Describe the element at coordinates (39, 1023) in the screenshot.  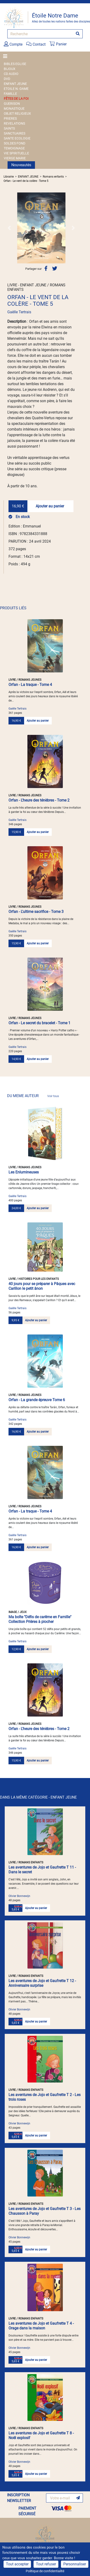
I see `Orfan - Le secret du bracelet - Tome 1` at that location.